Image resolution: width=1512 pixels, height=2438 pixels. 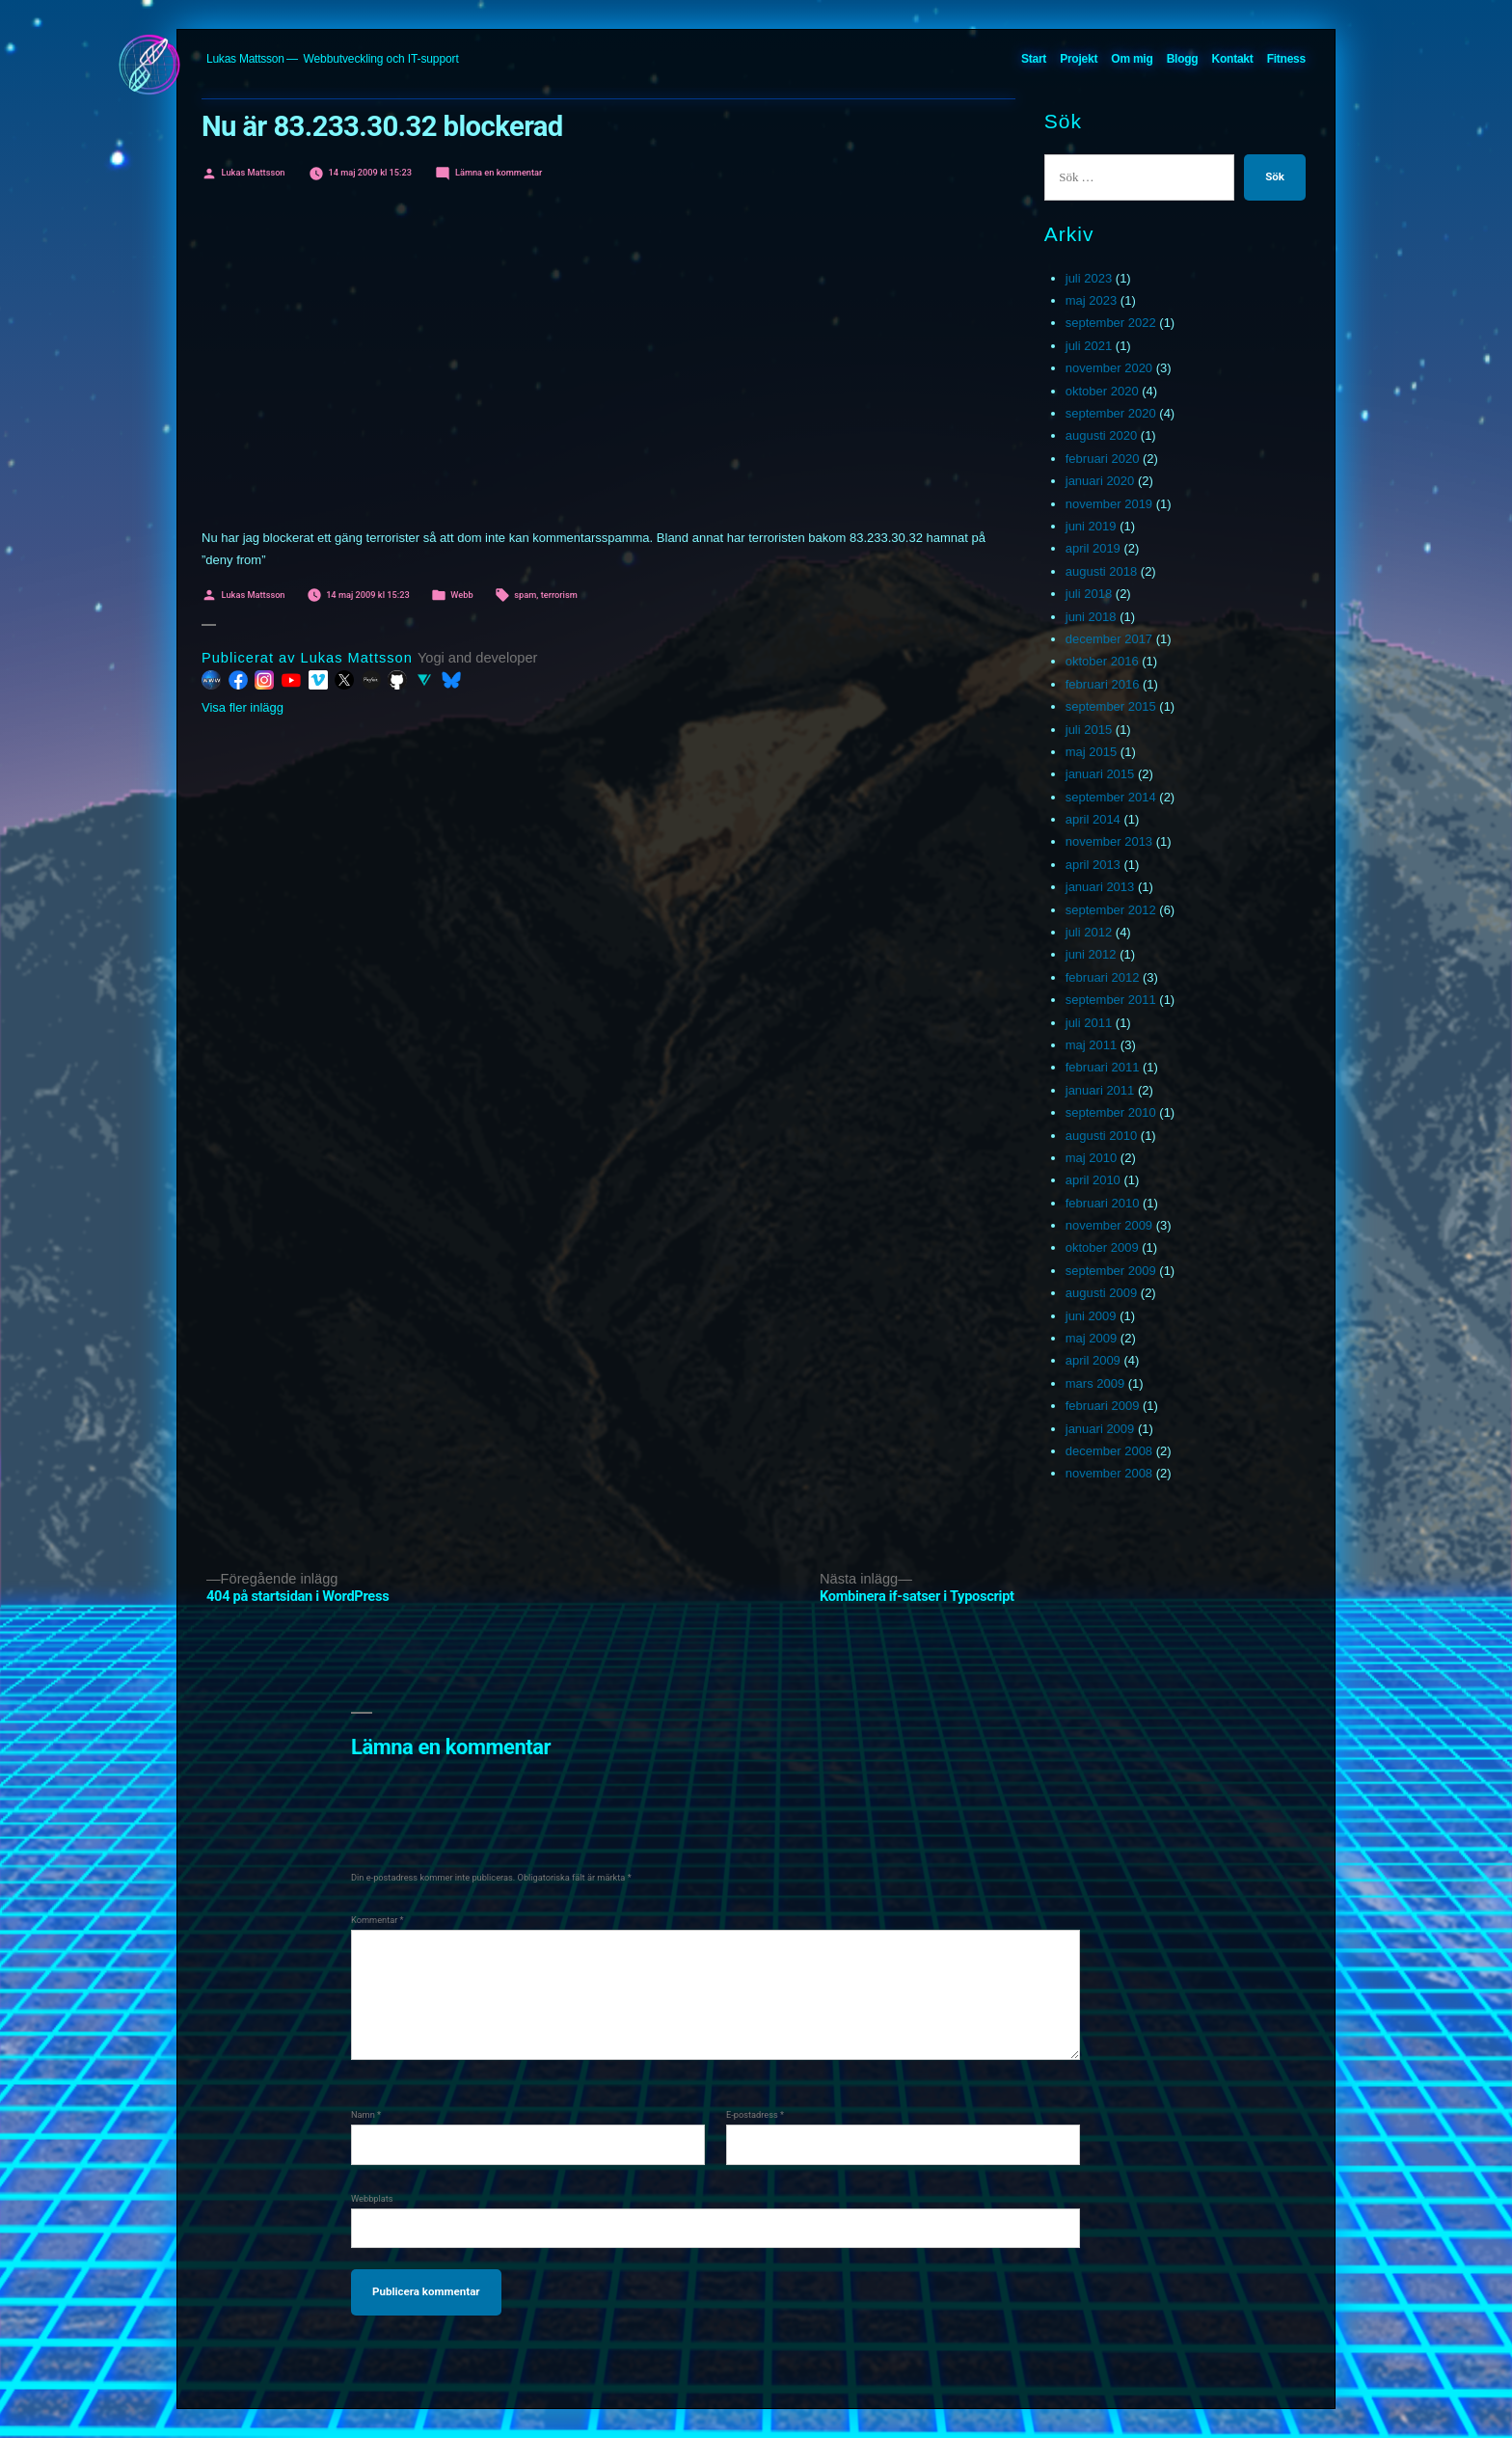 I want to click on maj 2023, so click(x=1091, y=300).